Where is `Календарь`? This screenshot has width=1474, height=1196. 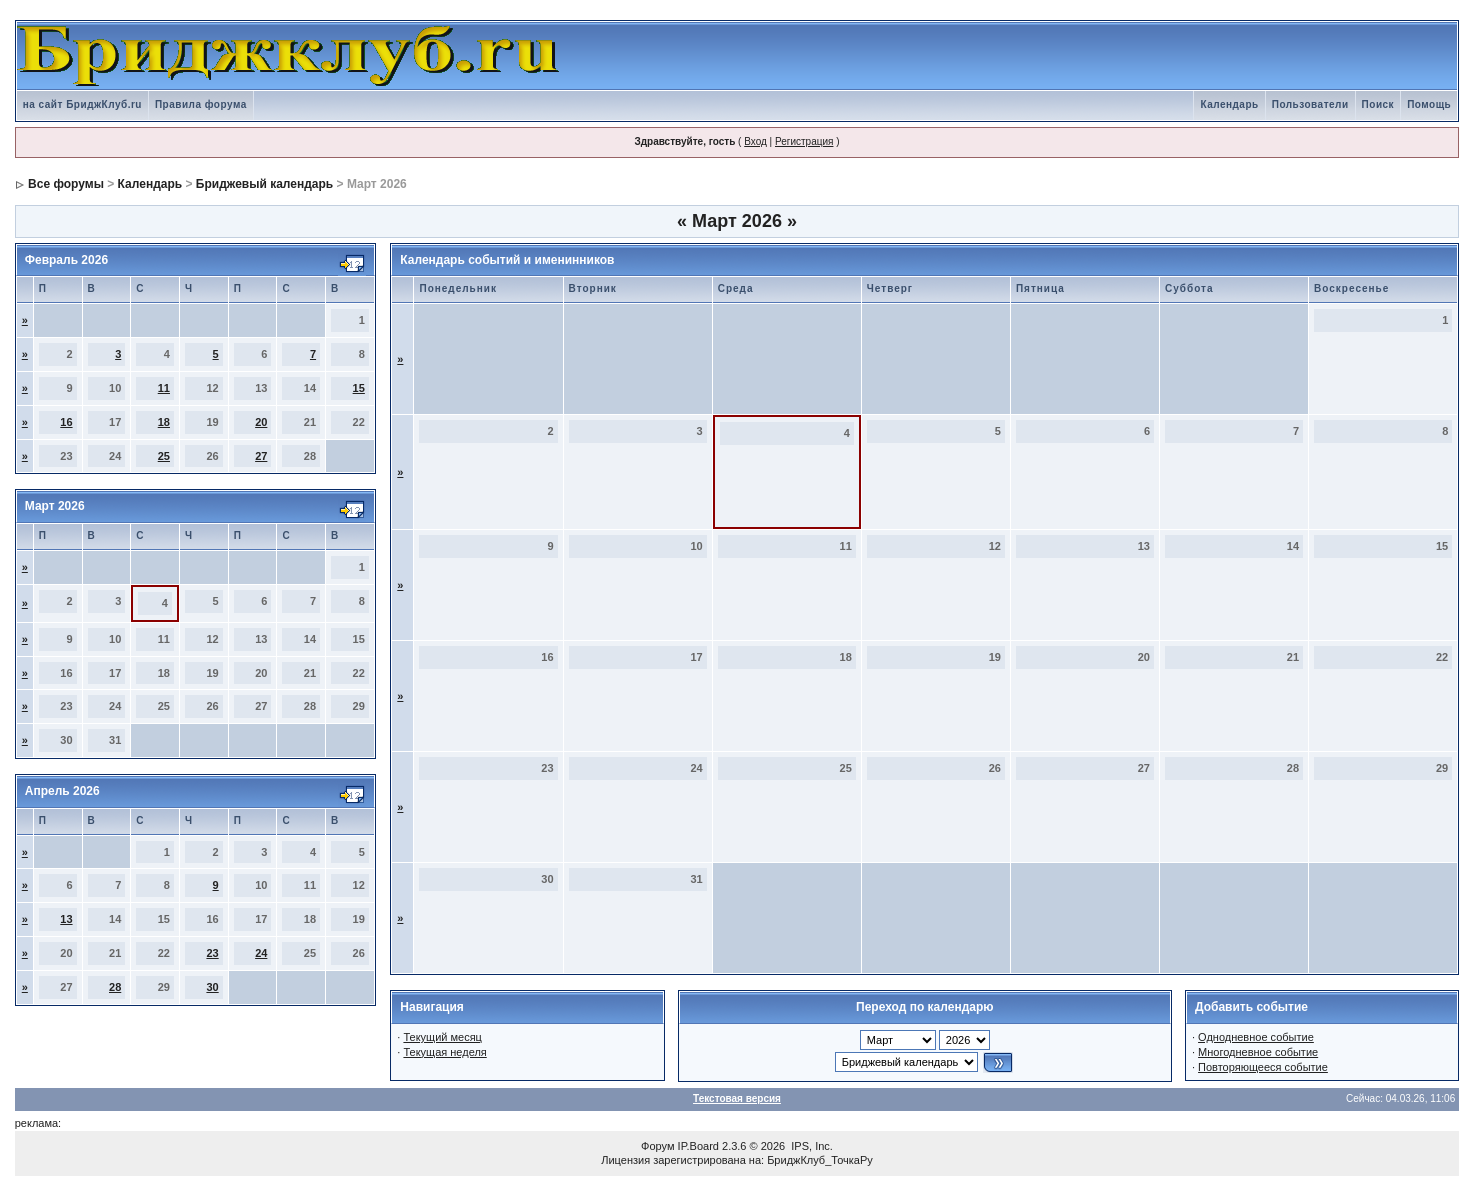
Календарь is located at coordinates (1229, 104).